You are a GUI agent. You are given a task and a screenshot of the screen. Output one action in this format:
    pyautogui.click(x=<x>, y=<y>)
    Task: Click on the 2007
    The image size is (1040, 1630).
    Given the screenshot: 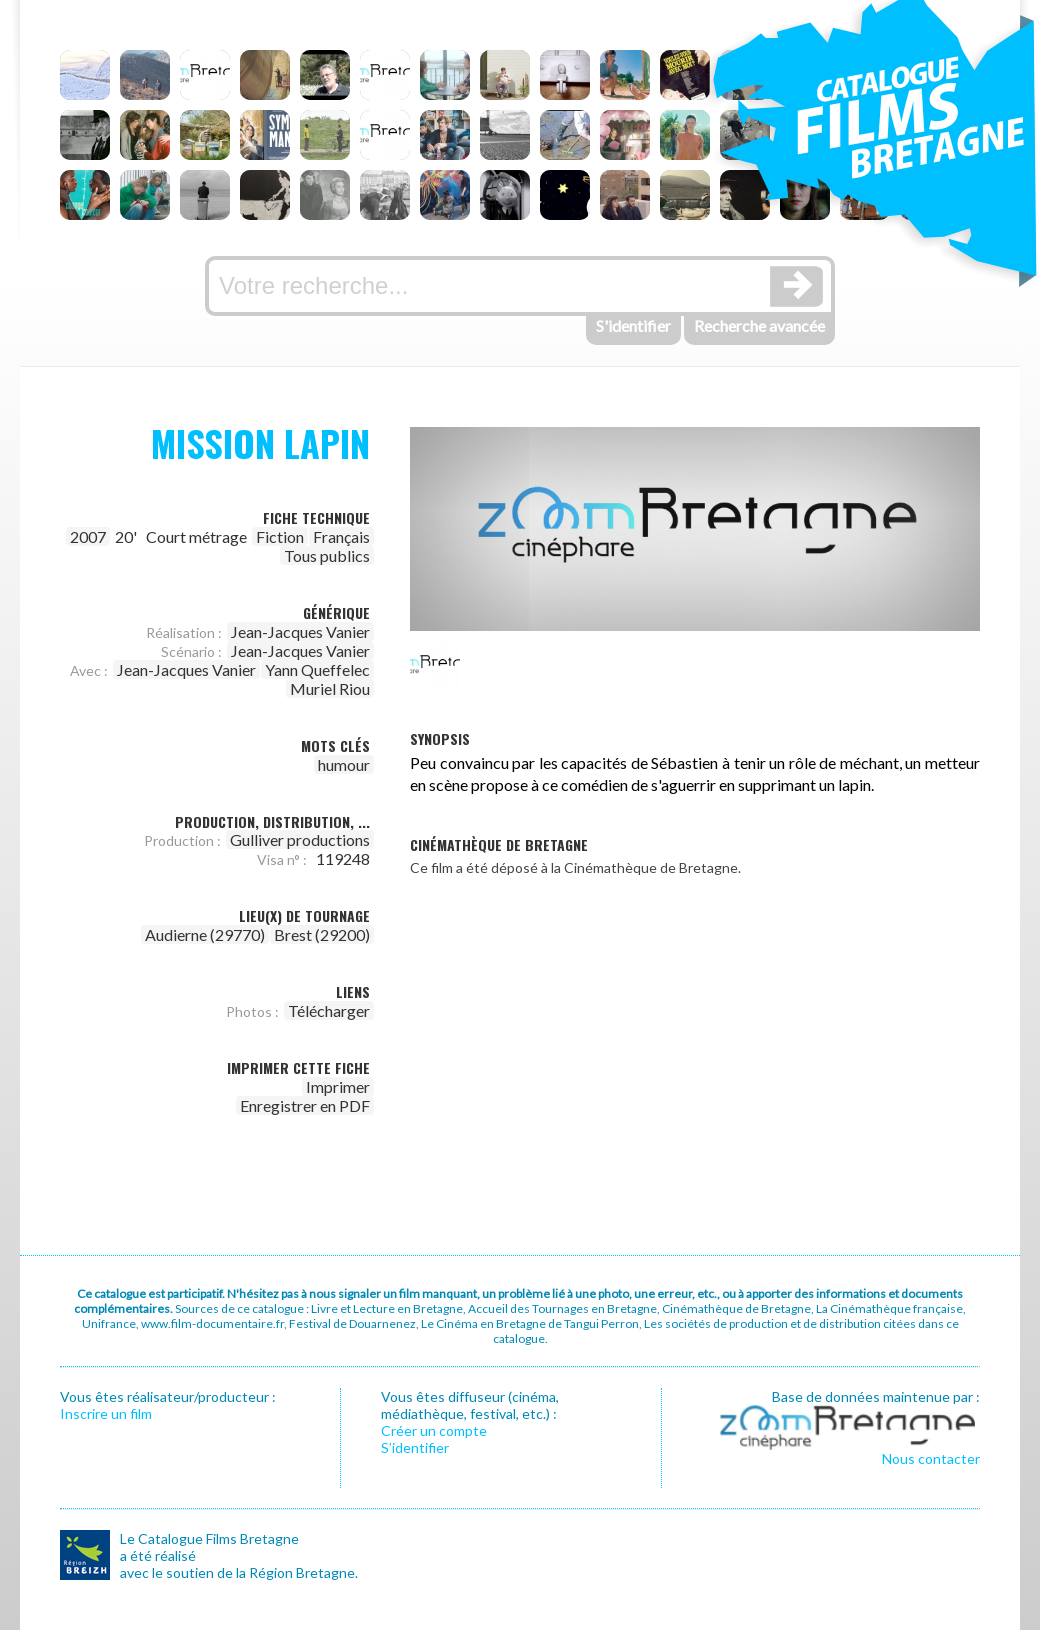 What is the action you would take?
    pyautogui.click(x=88, y=536)
    